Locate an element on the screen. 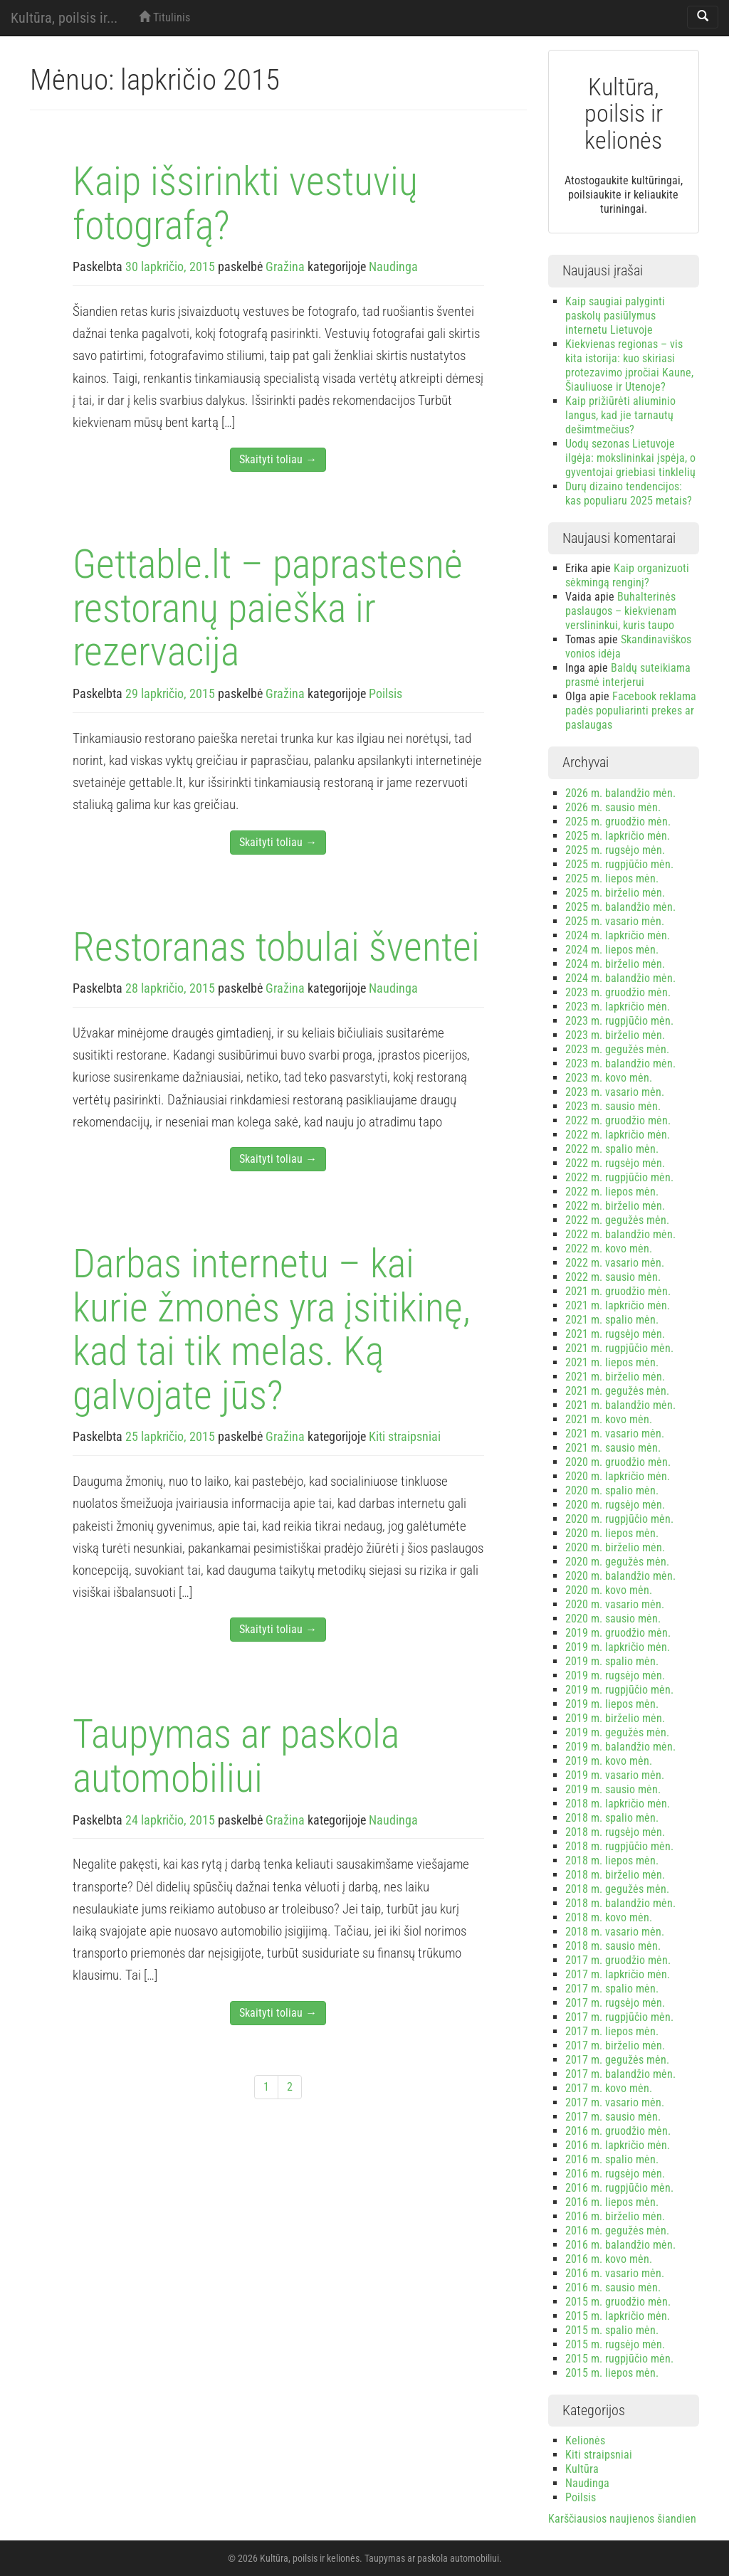 Image resolution: width=729 pixels, height=2576 pixels. Durų dizaino tendencijos: kas populiaru 2025 metais? is located at coordinates (628, 493).